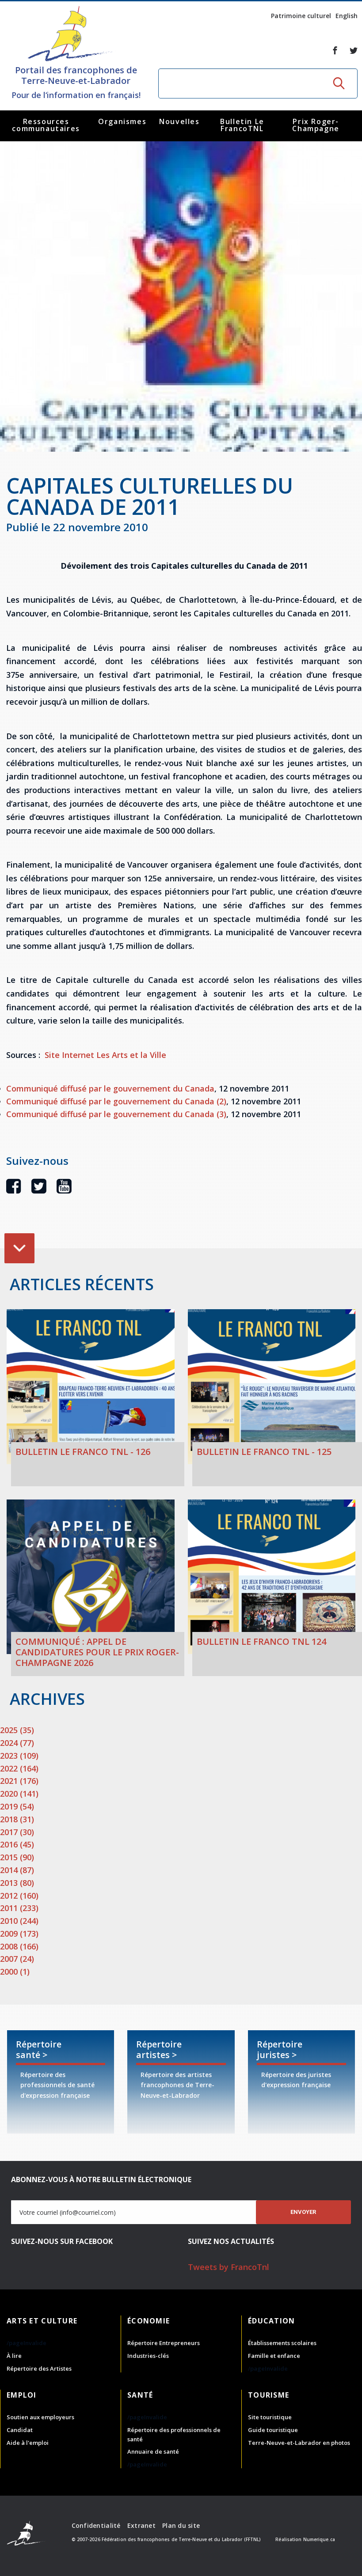  What do you see at coordinates (19, 1780) in the screenshot?
I see `2021 (176)` at bounding box center [19, 1780].